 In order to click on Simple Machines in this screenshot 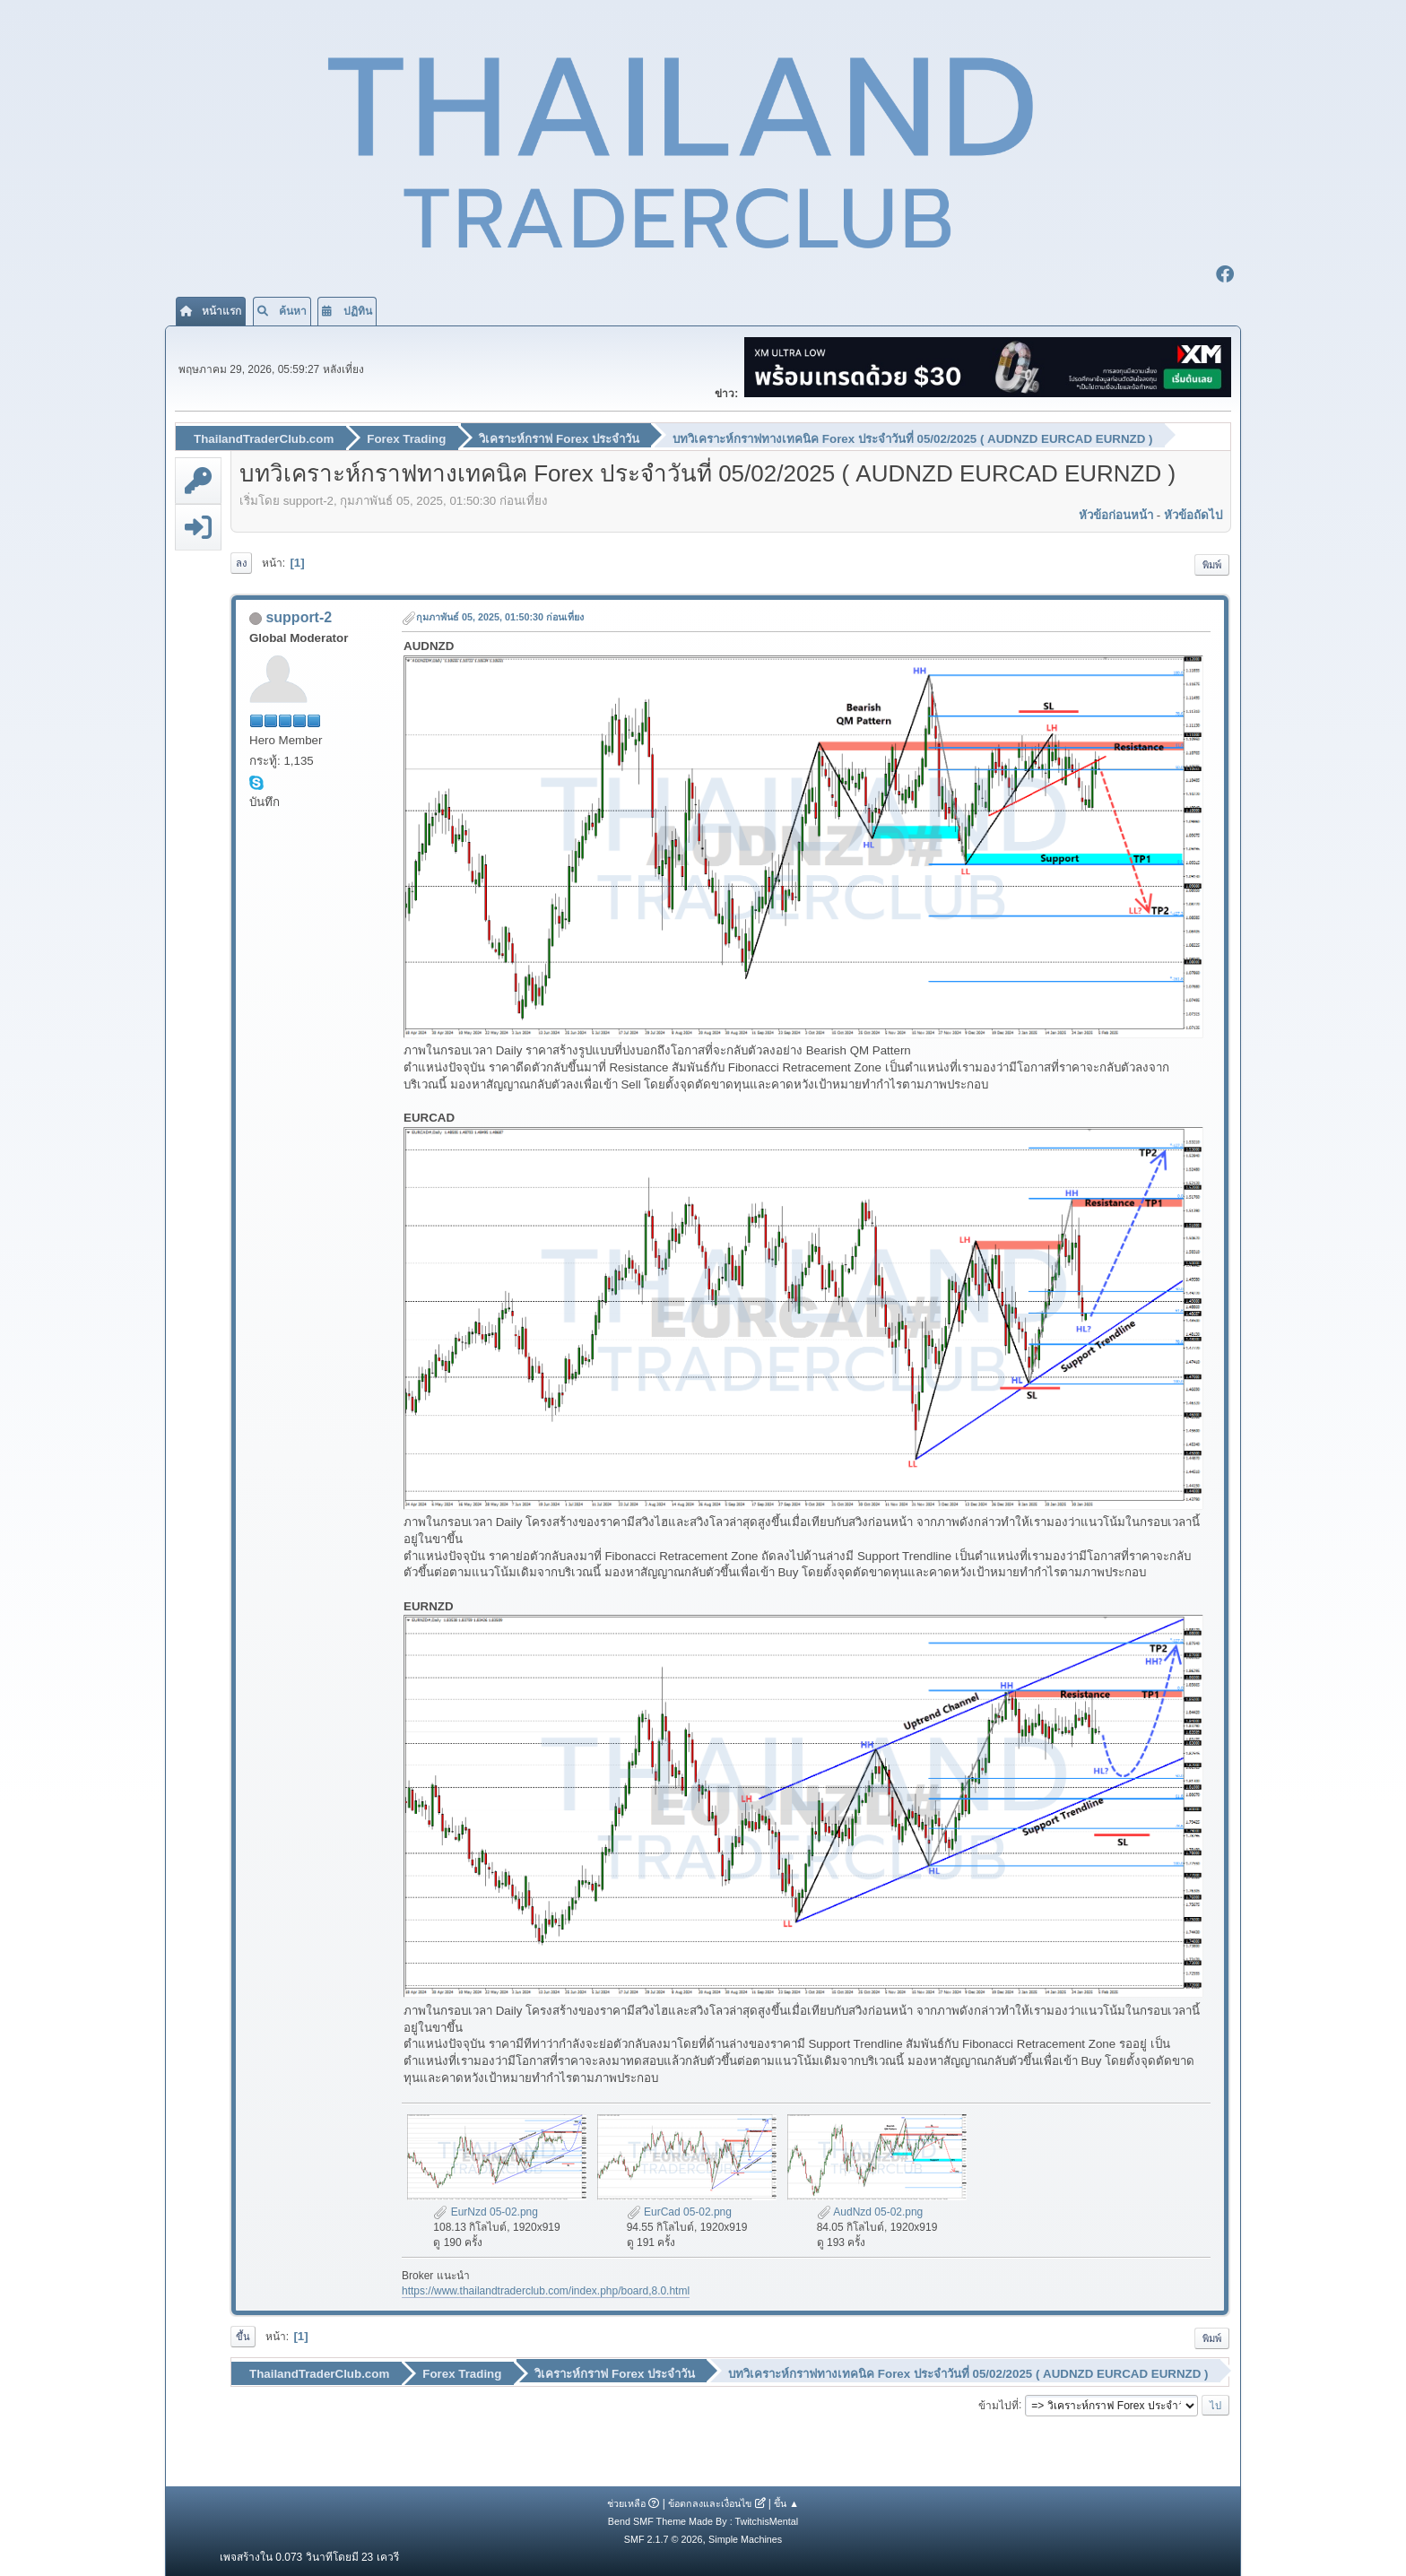, I will do `click(745, 2538)`.